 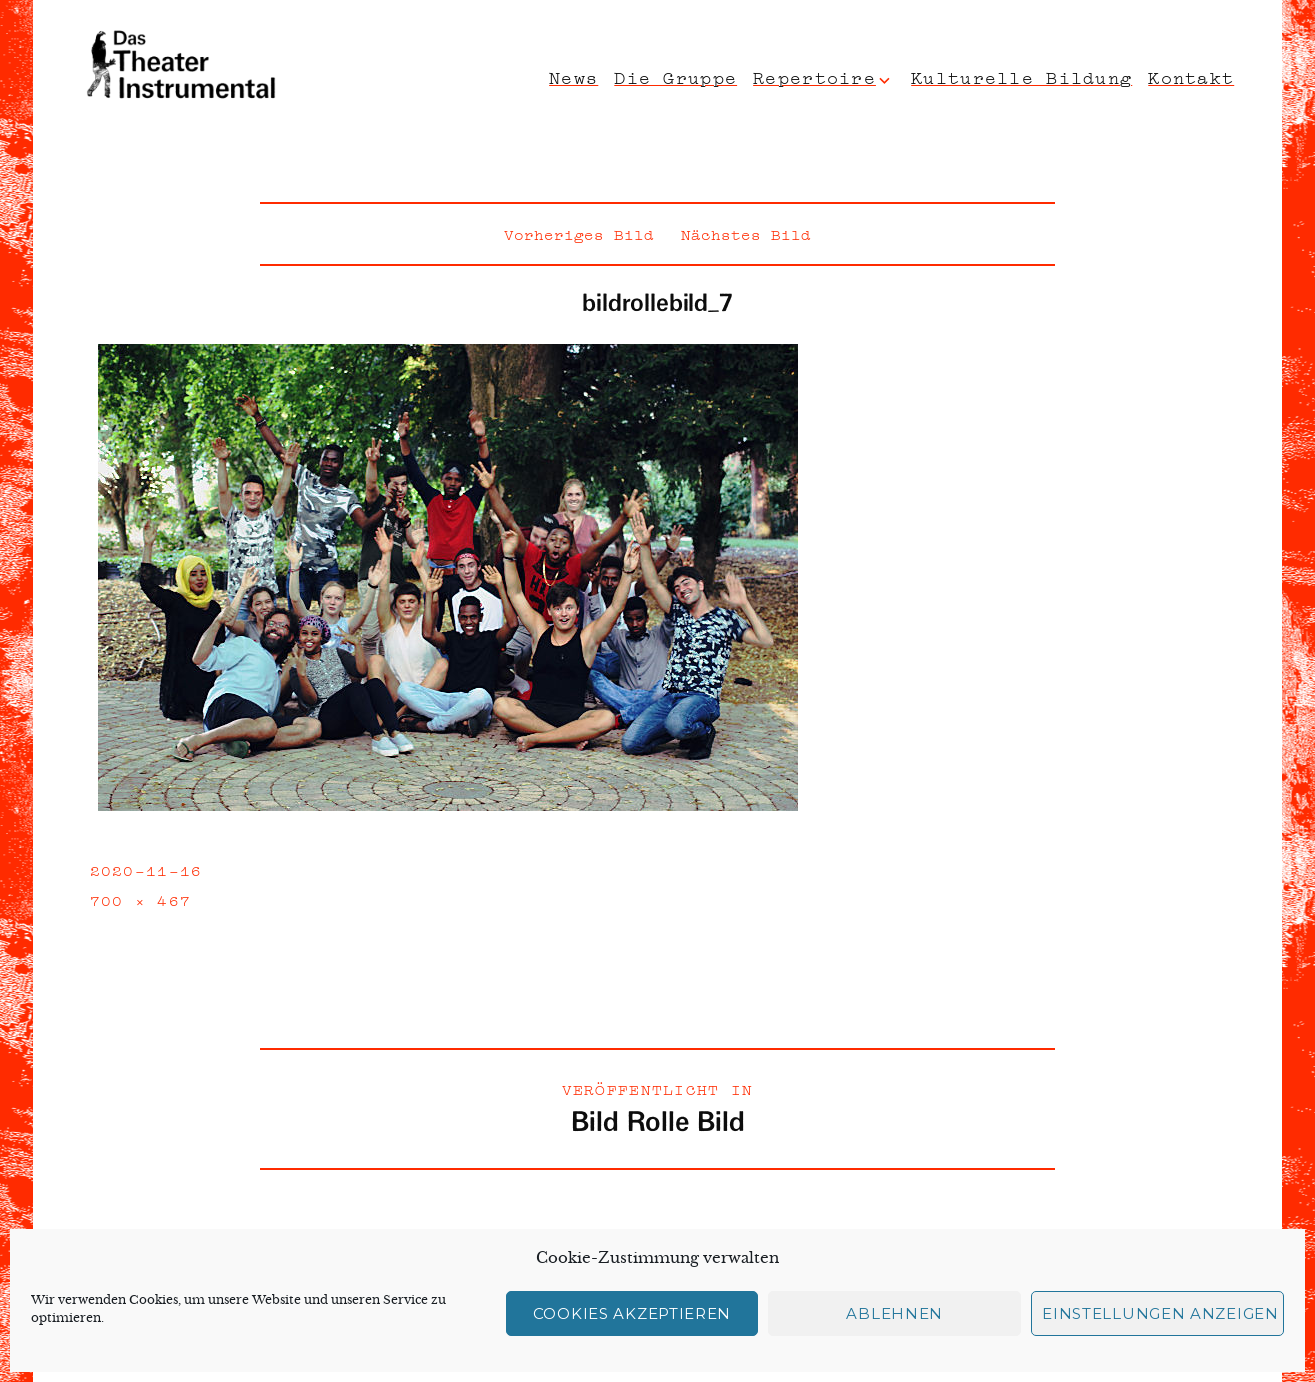 What do you see at coordinates (894, 1313) in the screenshot?
I see `Ablehnen` at bounding box center [894, 1313].